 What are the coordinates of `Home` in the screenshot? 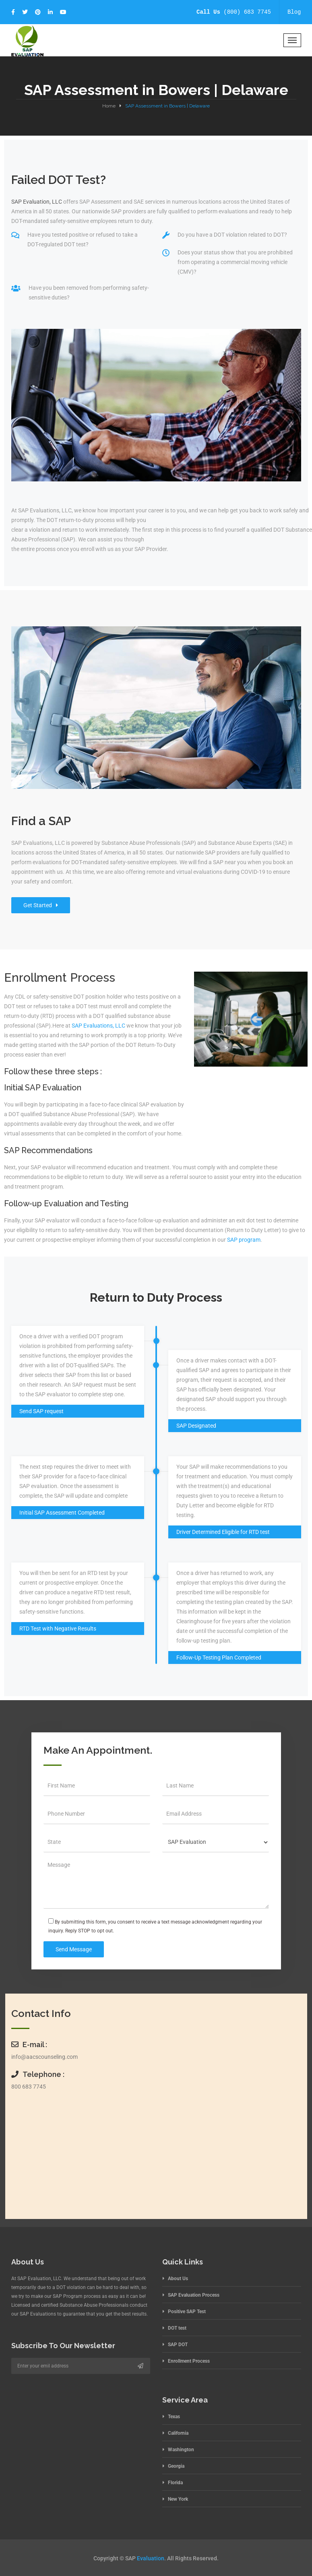 It's located at (109, 106).